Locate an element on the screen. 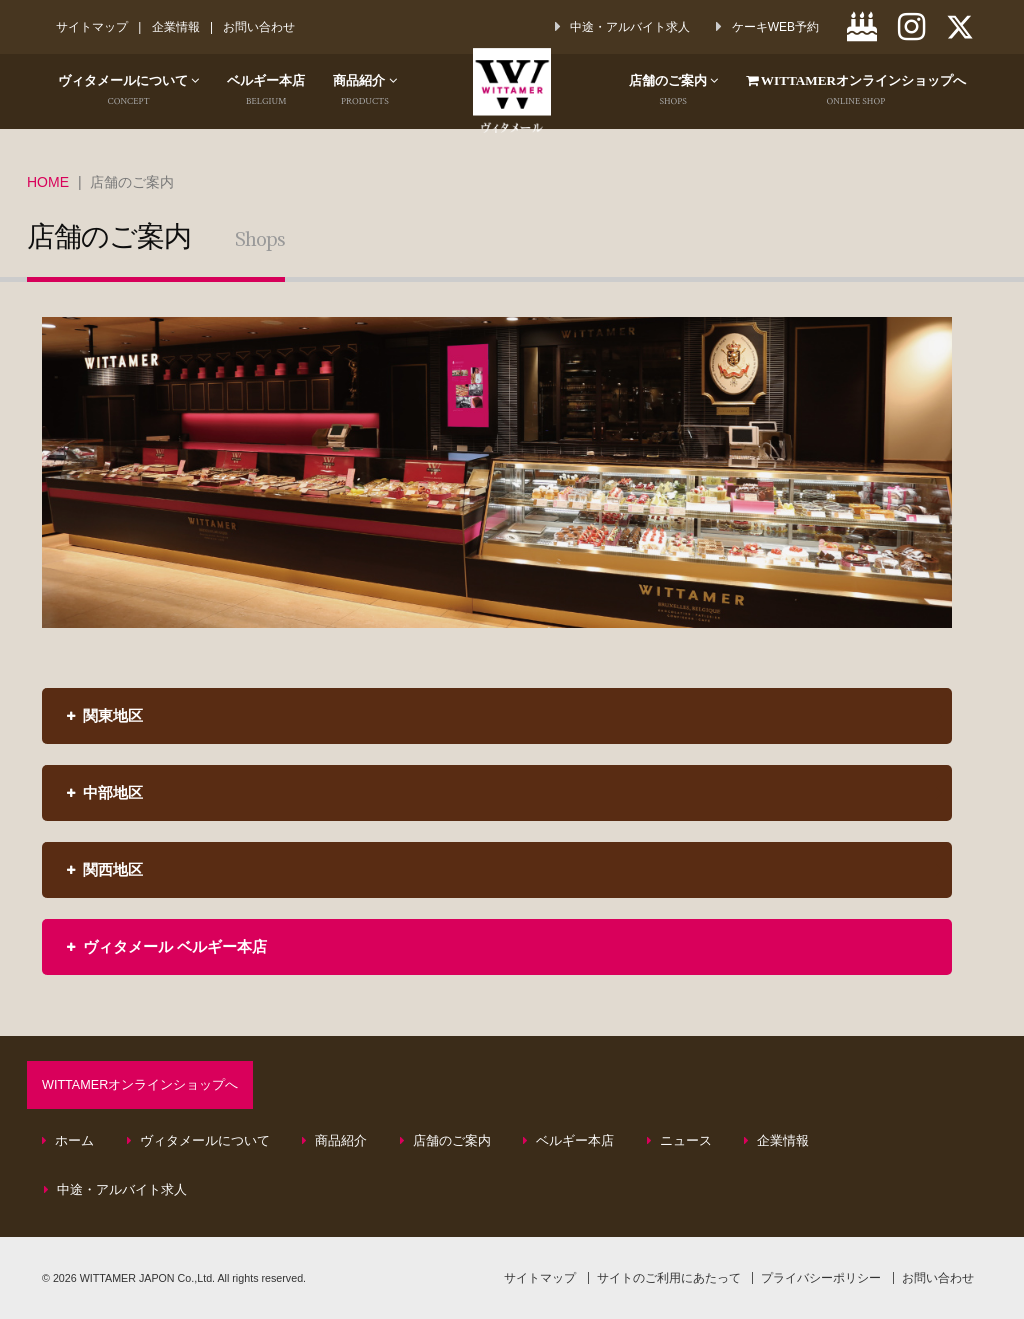  企業情報 is located at coordinates (176, 27).